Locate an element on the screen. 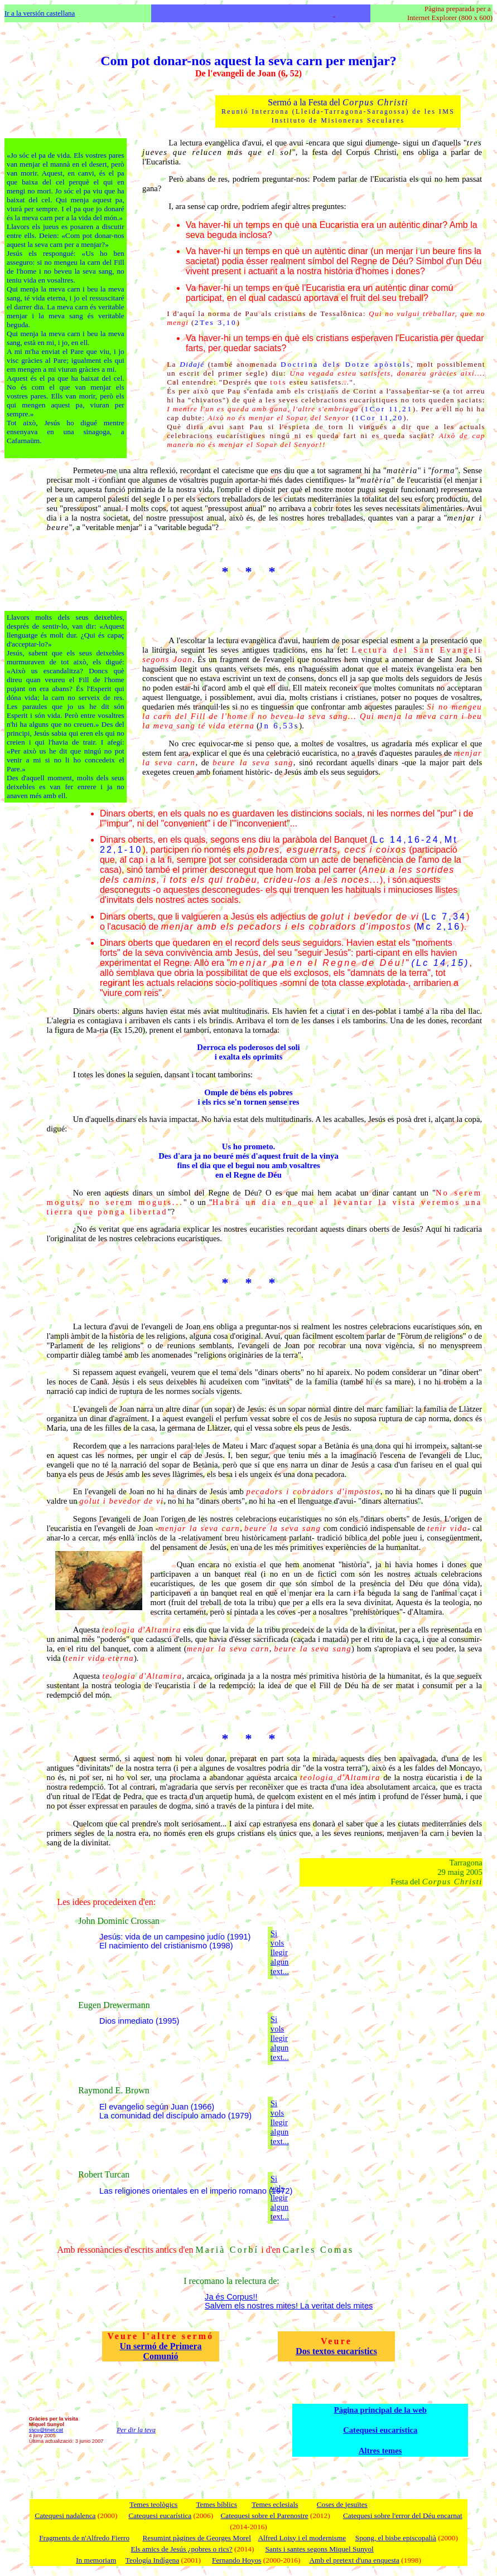  Catequesi sobre l'error del Déu encarnat is located at coordinates (402, 2515).